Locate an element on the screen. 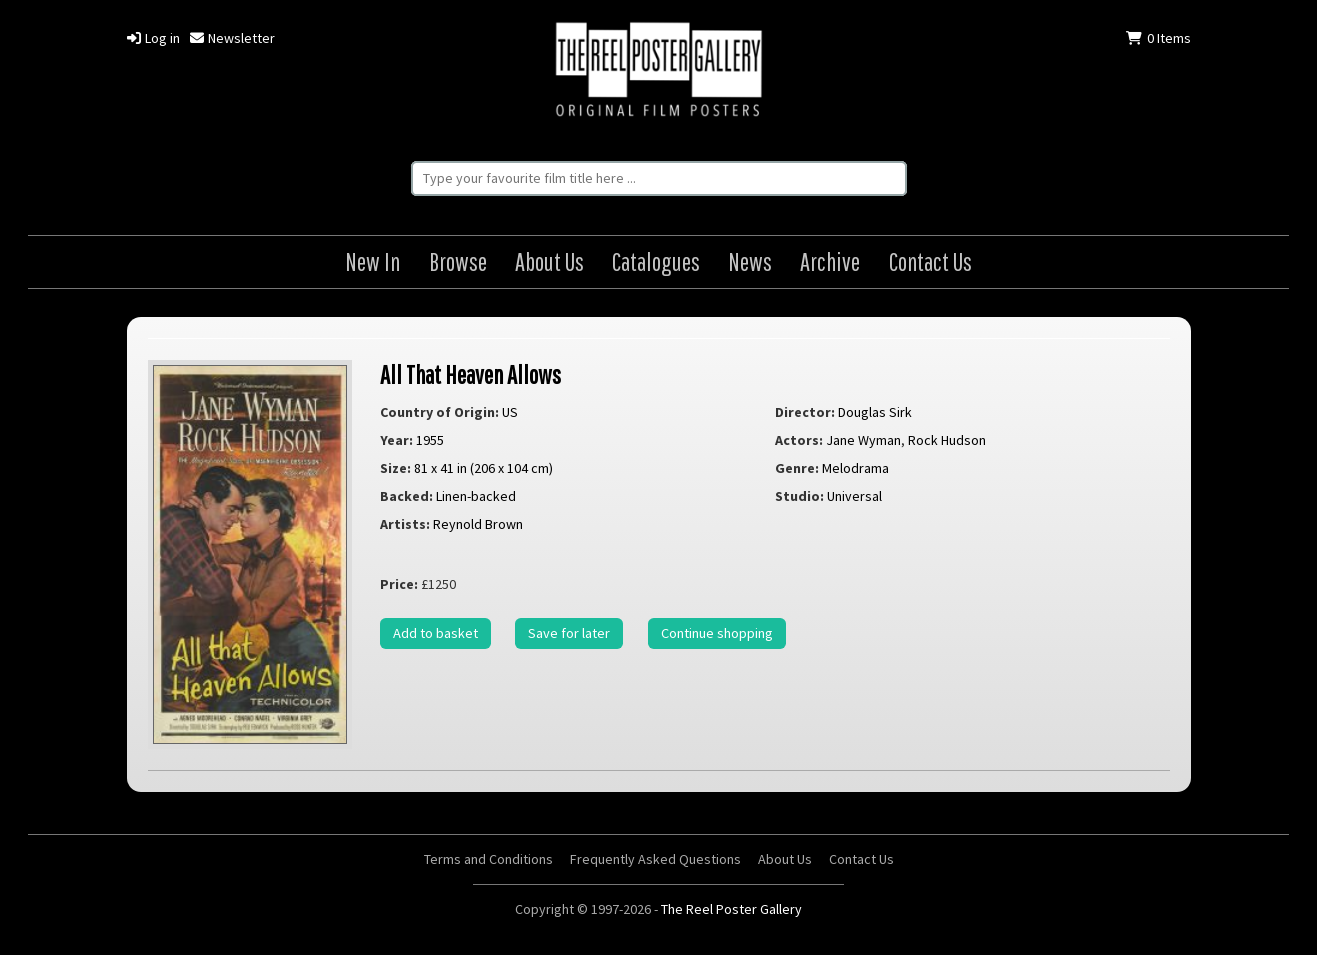 The width and height of the screenshot is (1317, 955). About Us is located at coordinates (549, 261).